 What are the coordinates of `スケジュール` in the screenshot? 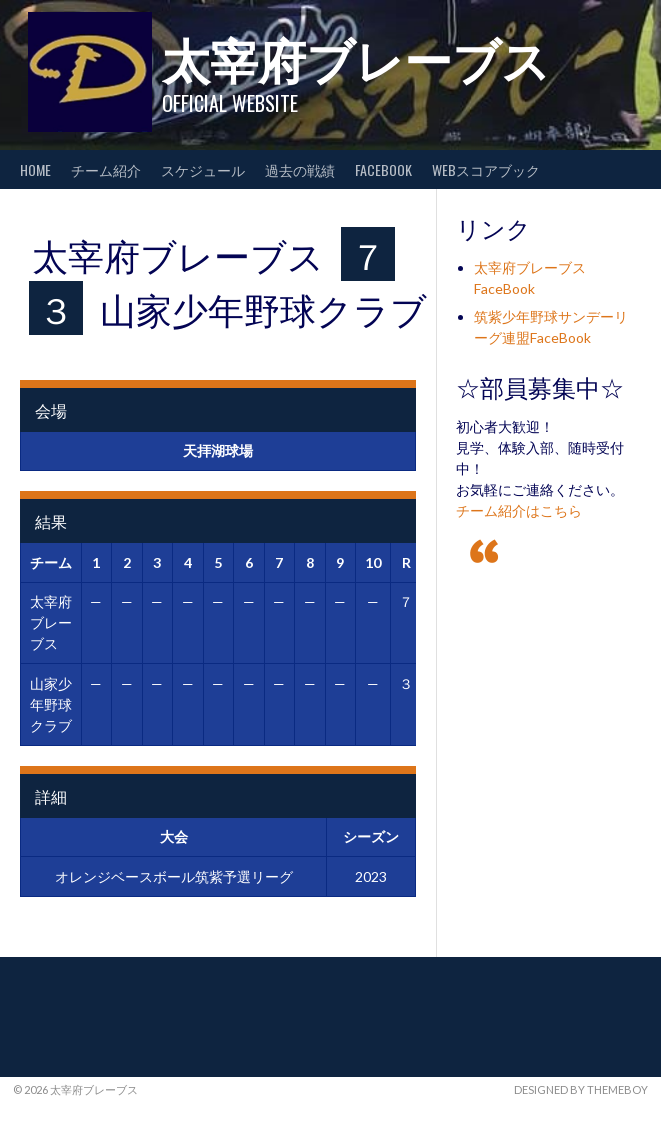 It's located at (203, 169).